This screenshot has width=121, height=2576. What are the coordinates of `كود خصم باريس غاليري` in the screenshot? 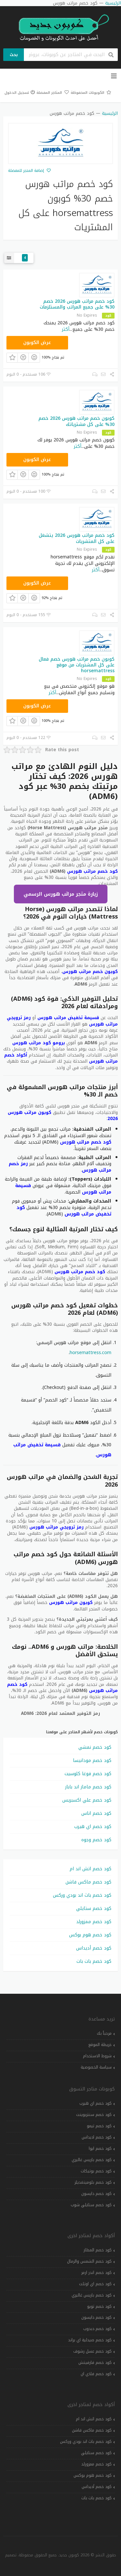 It's located at (92, 2160).